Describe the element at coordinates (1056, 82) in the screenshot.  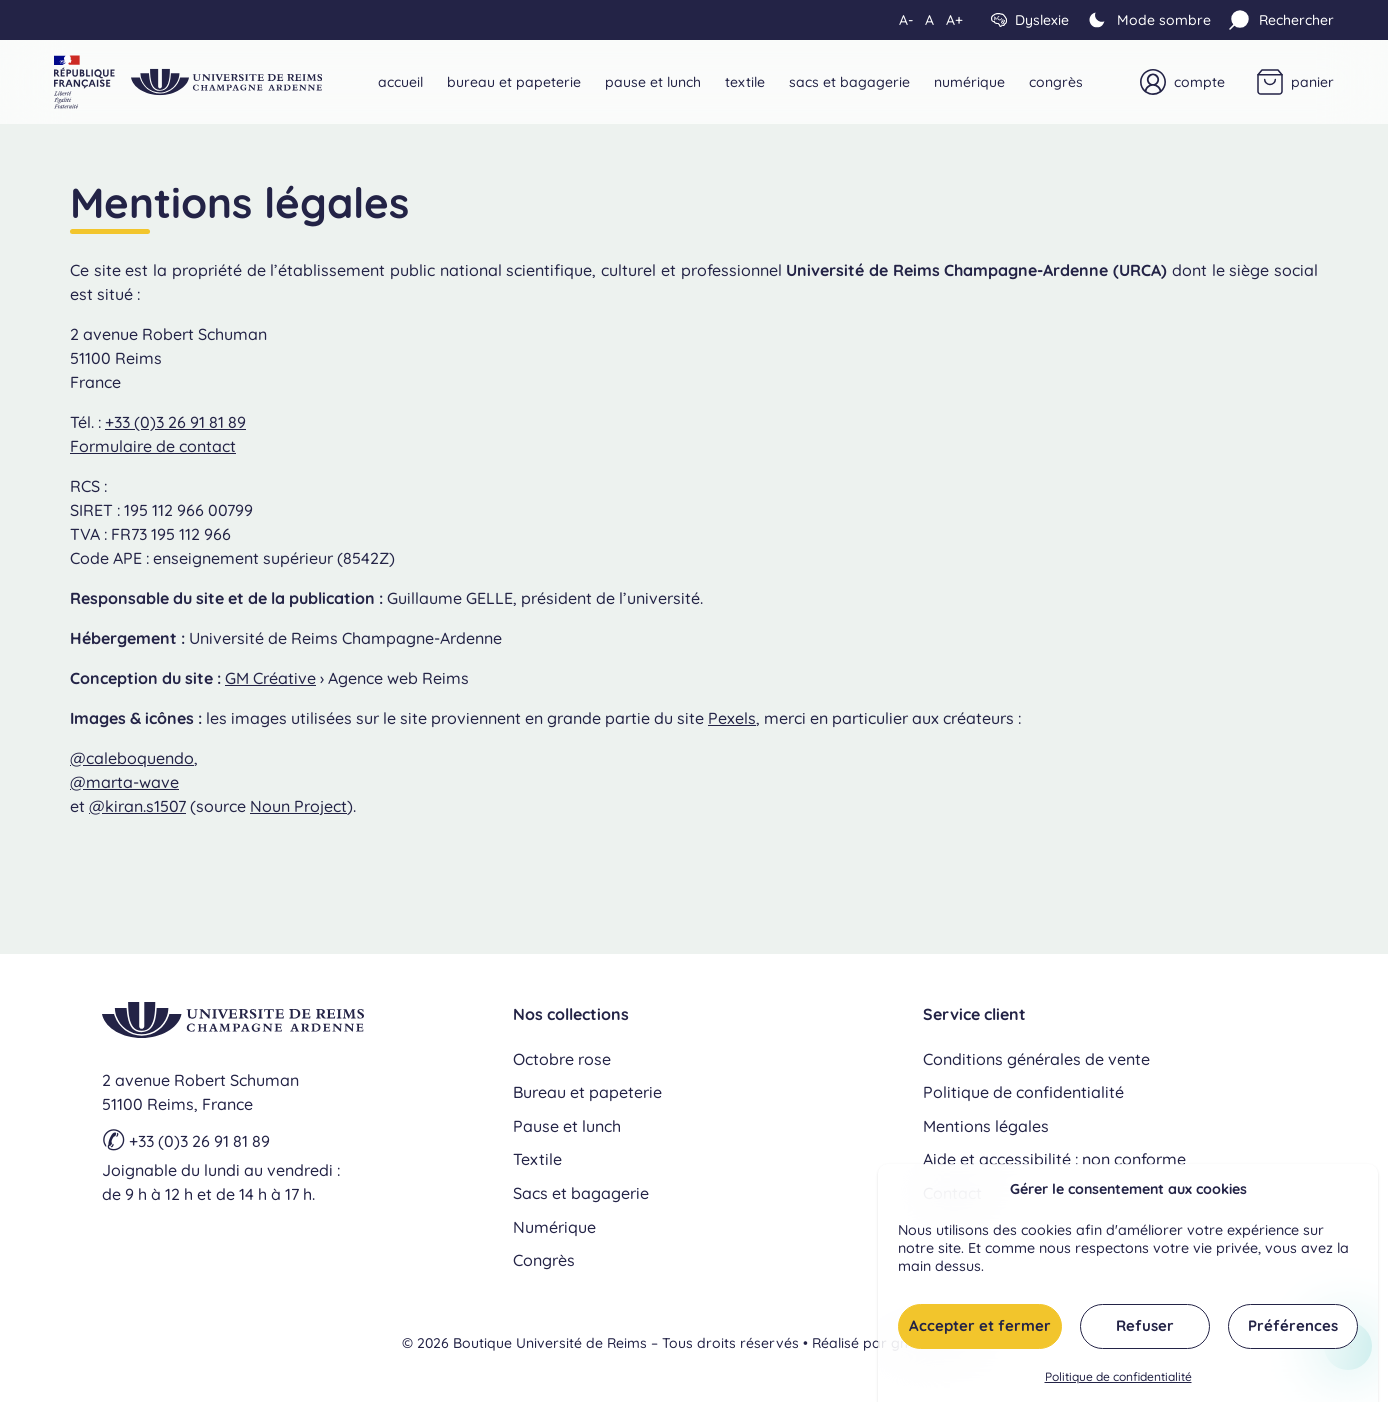
I see `Congrès` at that location.